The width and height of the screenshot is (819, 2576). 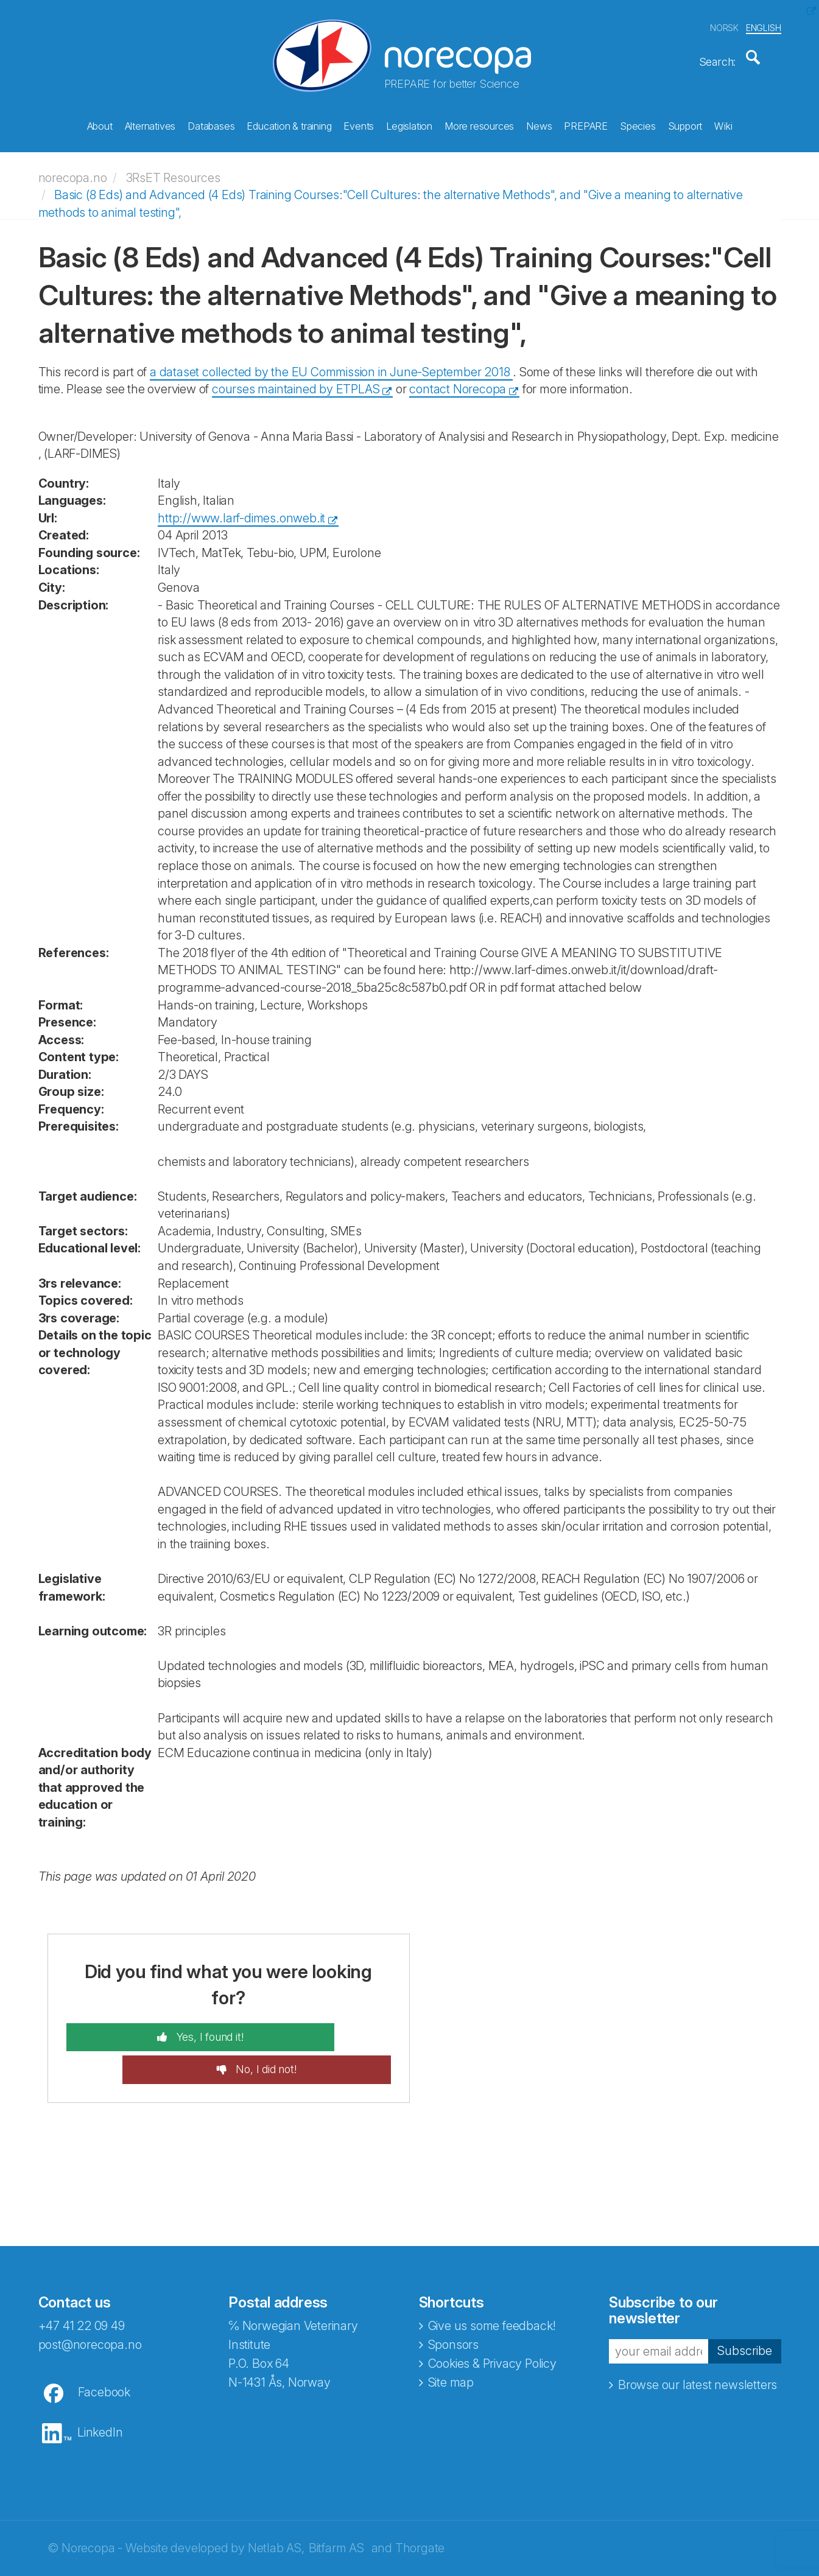 What do you see at coordinates (100, 122) in the screenshot?
I see `About` at bounding box center [100, 122].